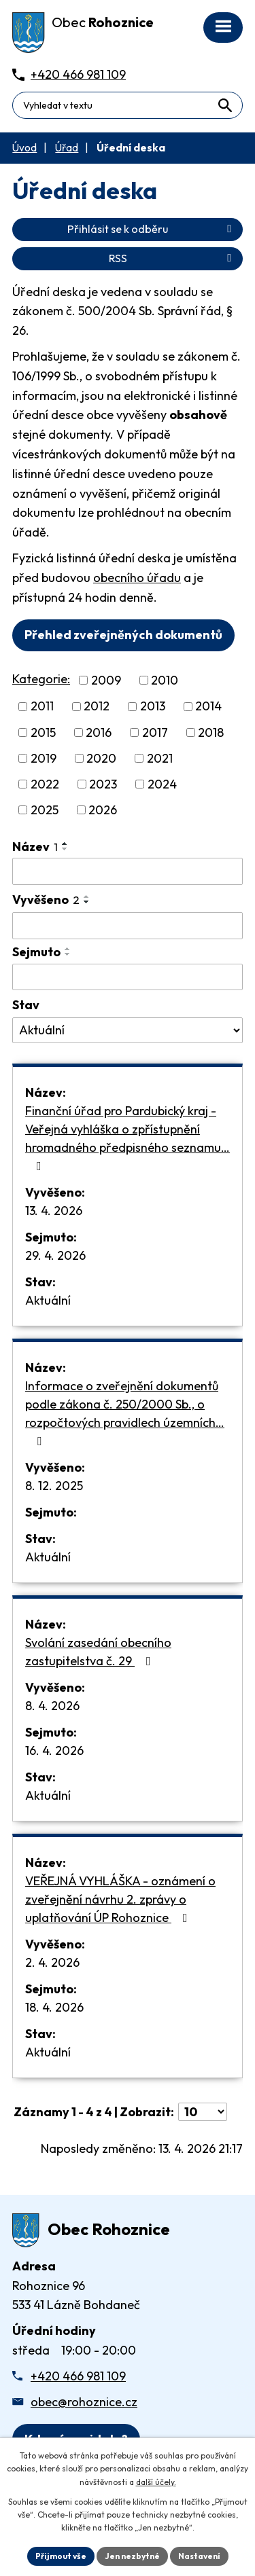 The height and width of the screenshot is (2576, 255). Describe the element at coordinates (106, 680) in the screenshot. I see `2009` at that location.